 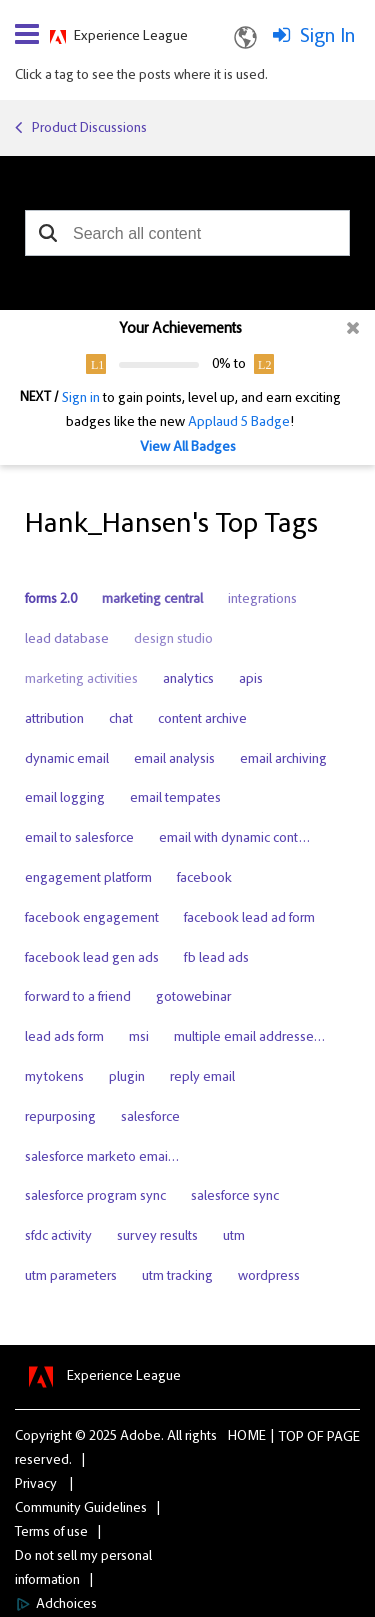 I want to click on [combobox], so click(x=187, y=233).